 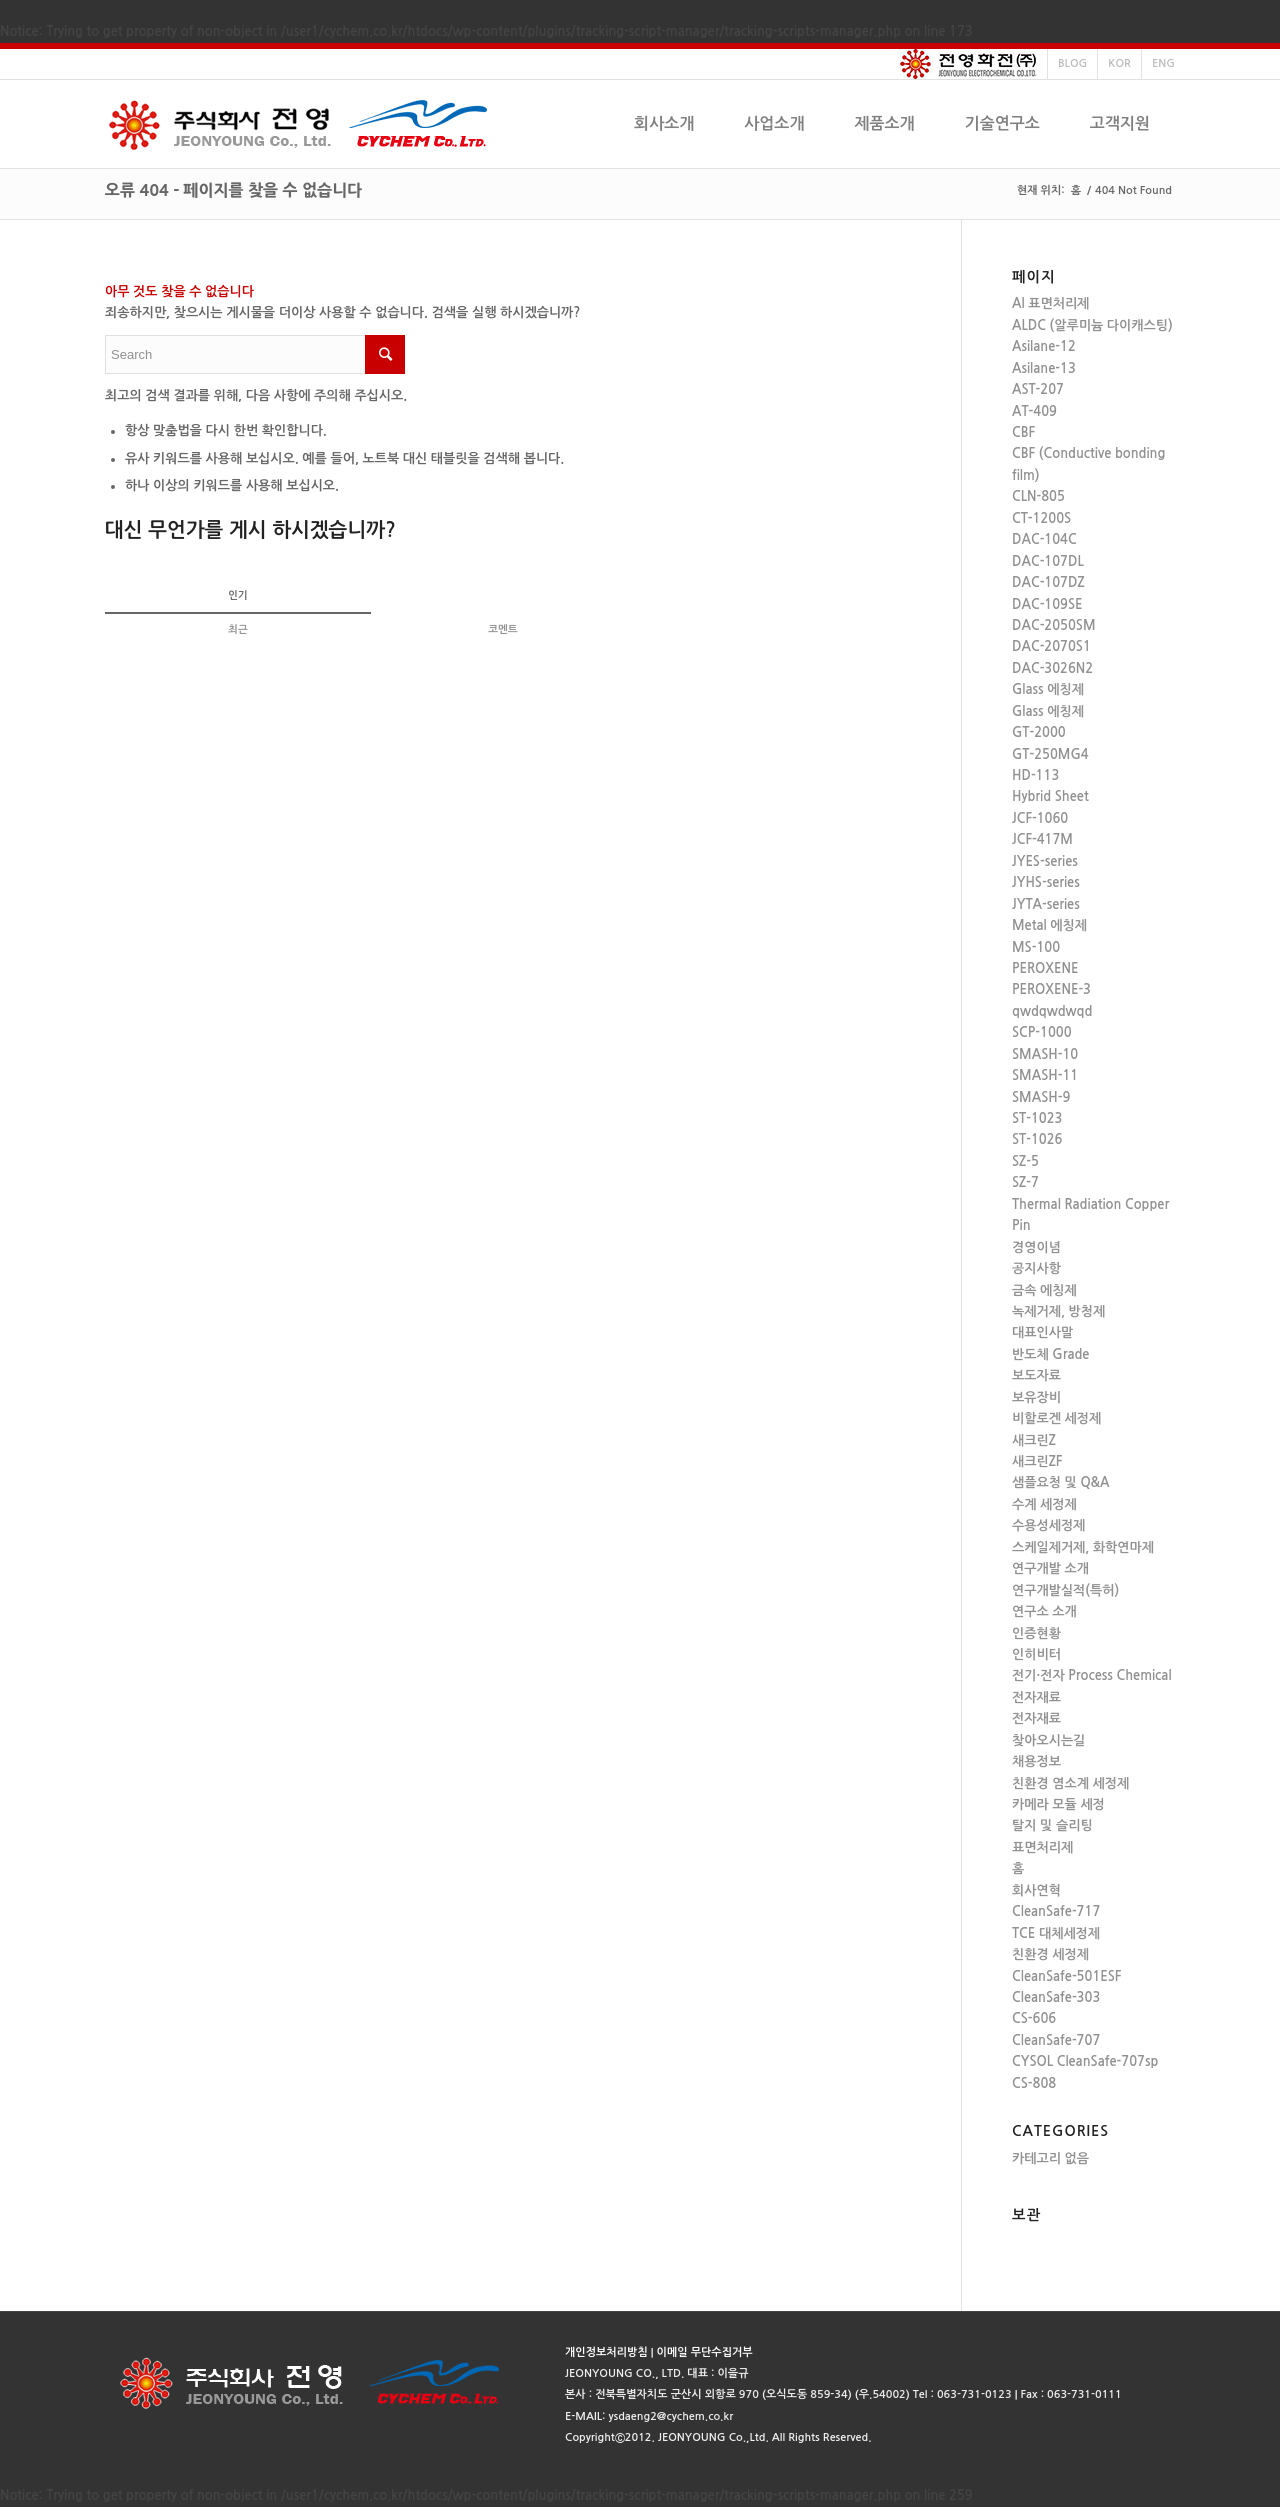 What do you see at coordinates (1037, 1118) in the screenshot?
I see `ST-1023` at bounding box center [1037, 1118].